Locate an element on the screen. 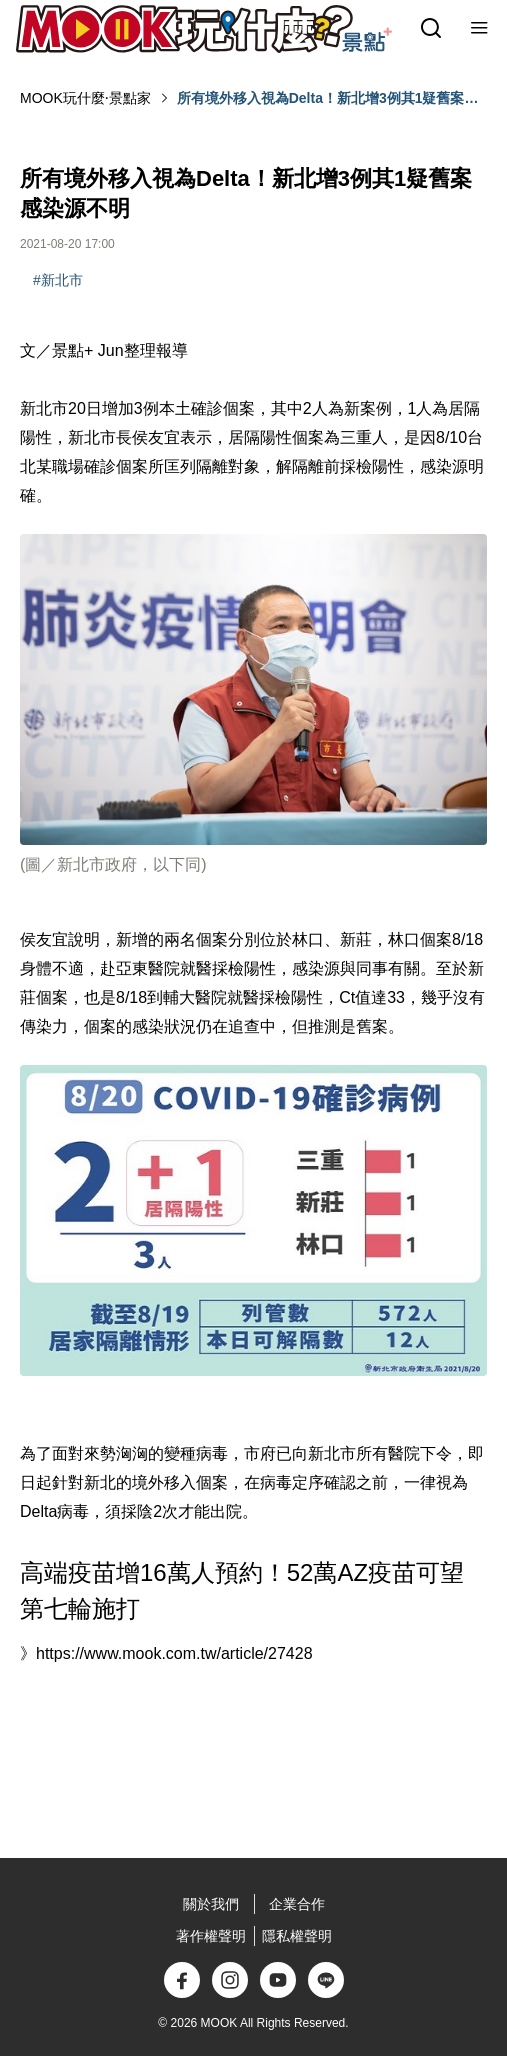  #新北市 is located at coordinates (58, 280).